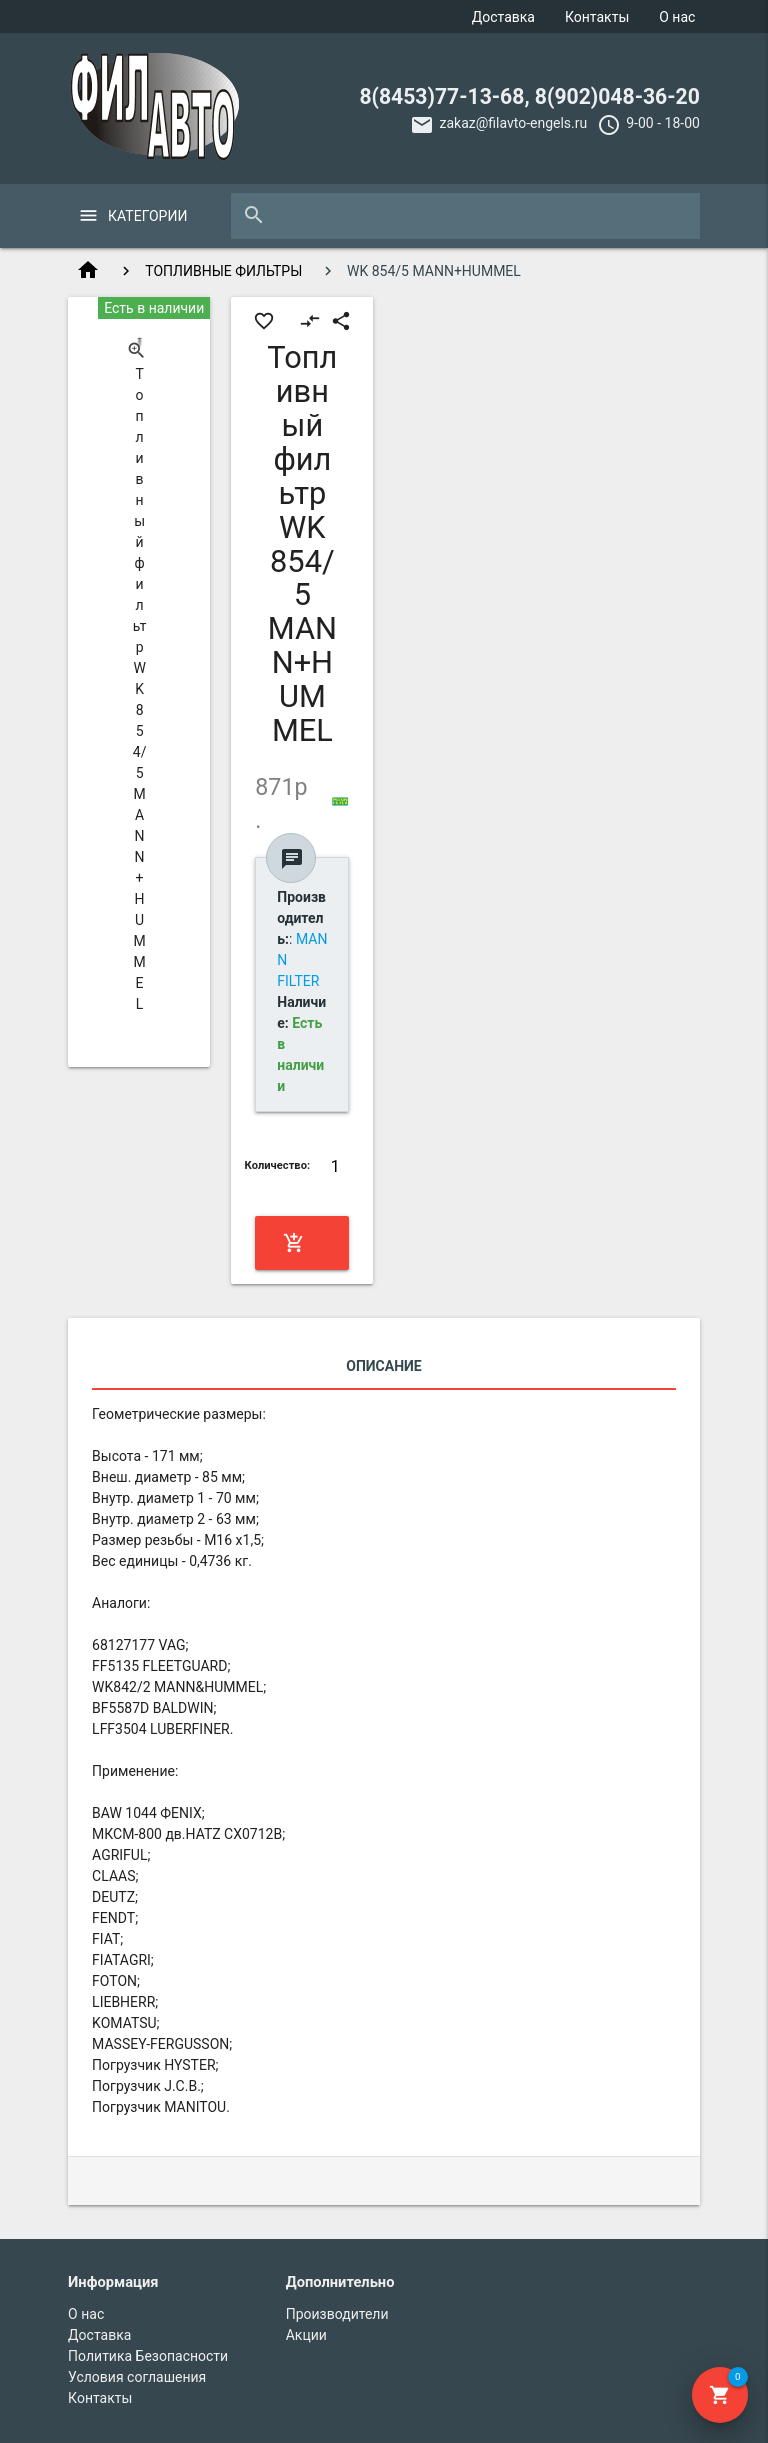 This screenshot has height=2443, width=768. I want to click on Доставка, so click(503, 17).